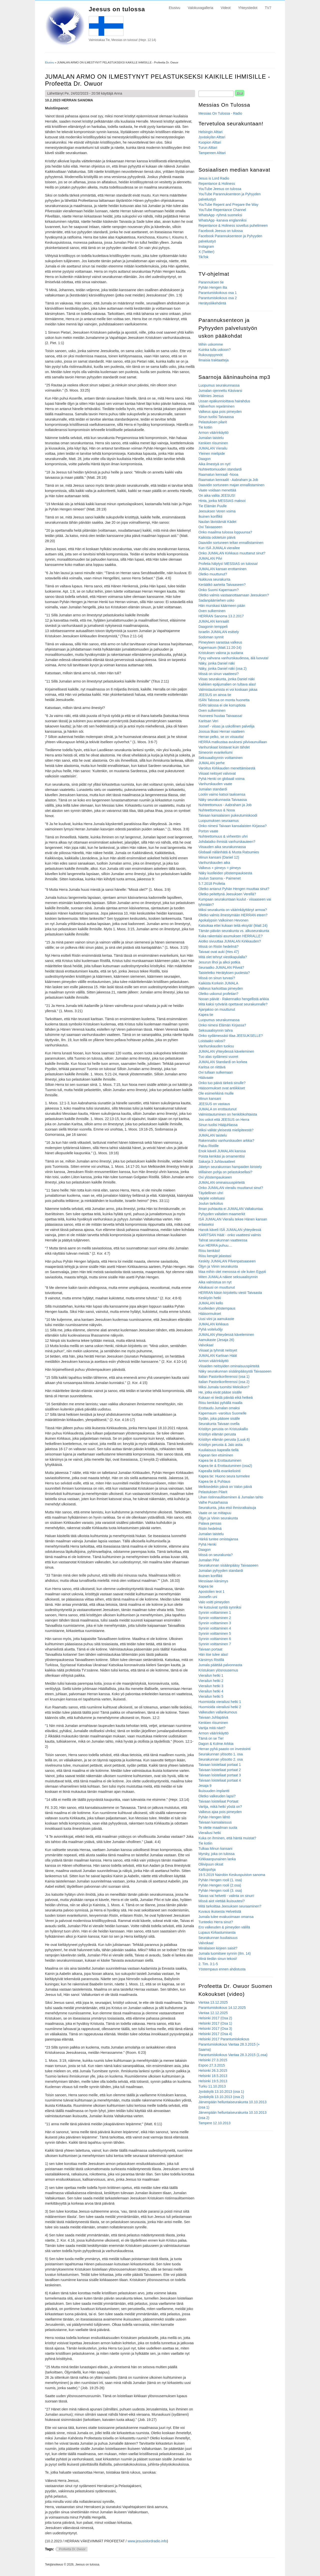 The width and height of the screenshot is (320, 2576). I want to click on Joosefin uni, so click(207, 1597).